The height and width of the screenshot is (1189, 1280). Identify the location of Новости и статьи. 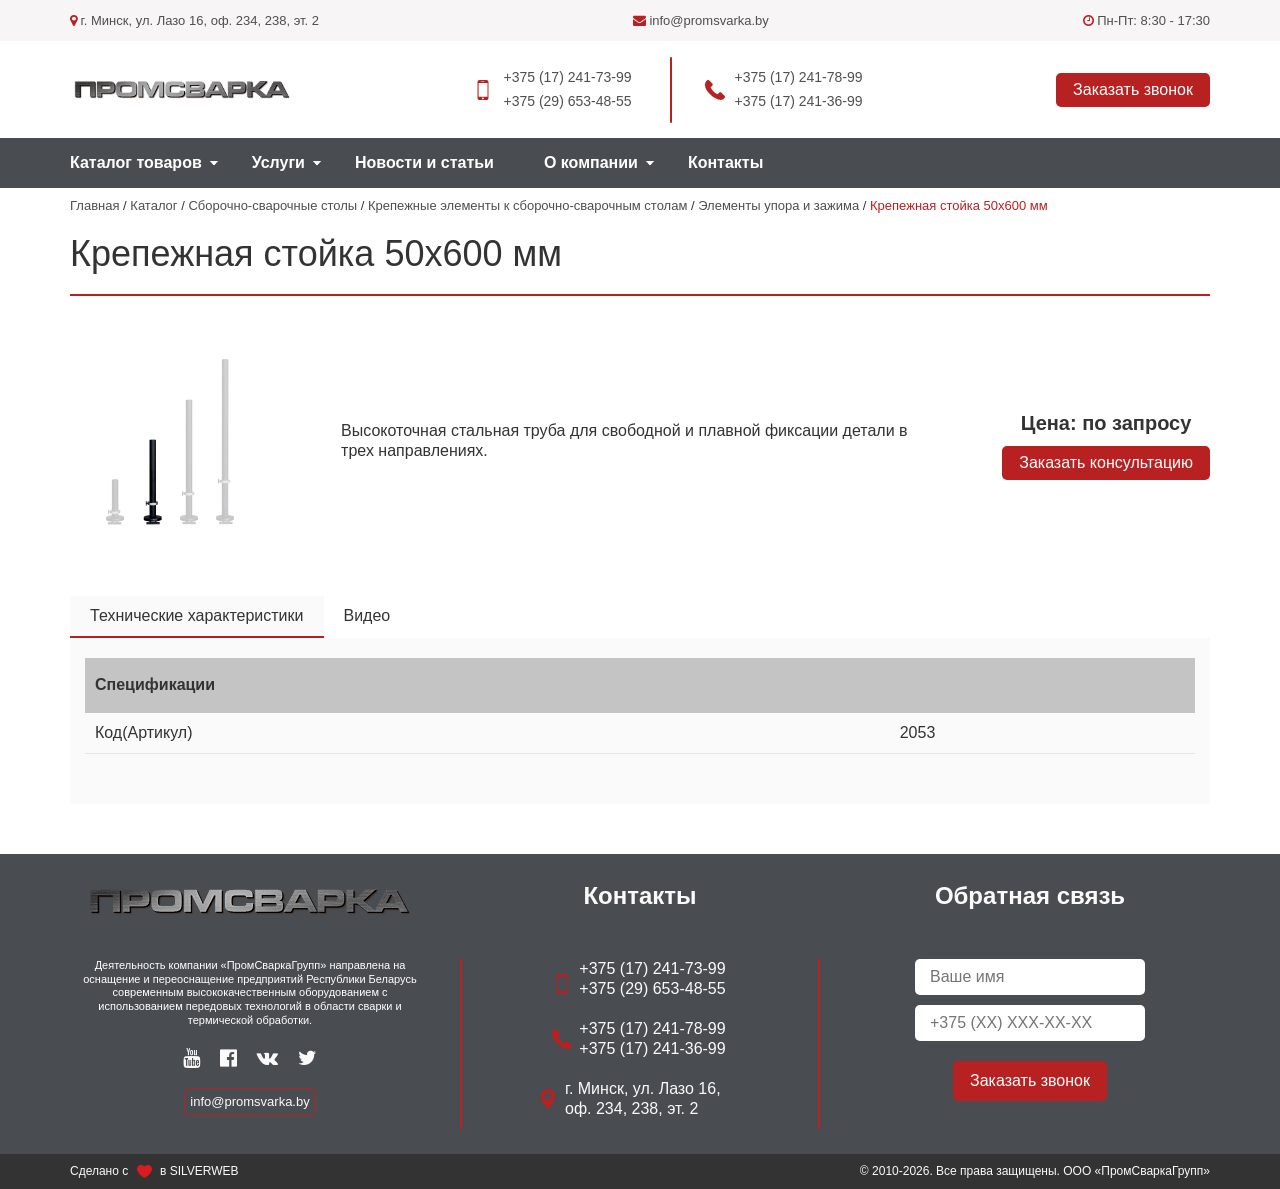
(424, 162).